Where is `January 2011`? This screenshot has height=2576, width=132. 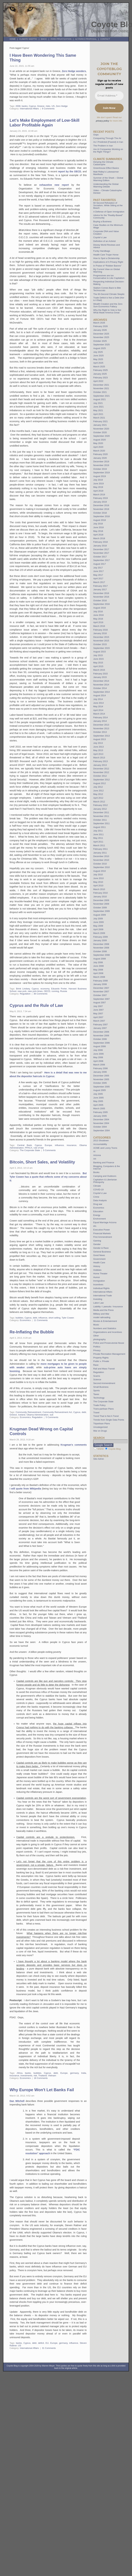
January 2011 is located at coordinates (100, 852).